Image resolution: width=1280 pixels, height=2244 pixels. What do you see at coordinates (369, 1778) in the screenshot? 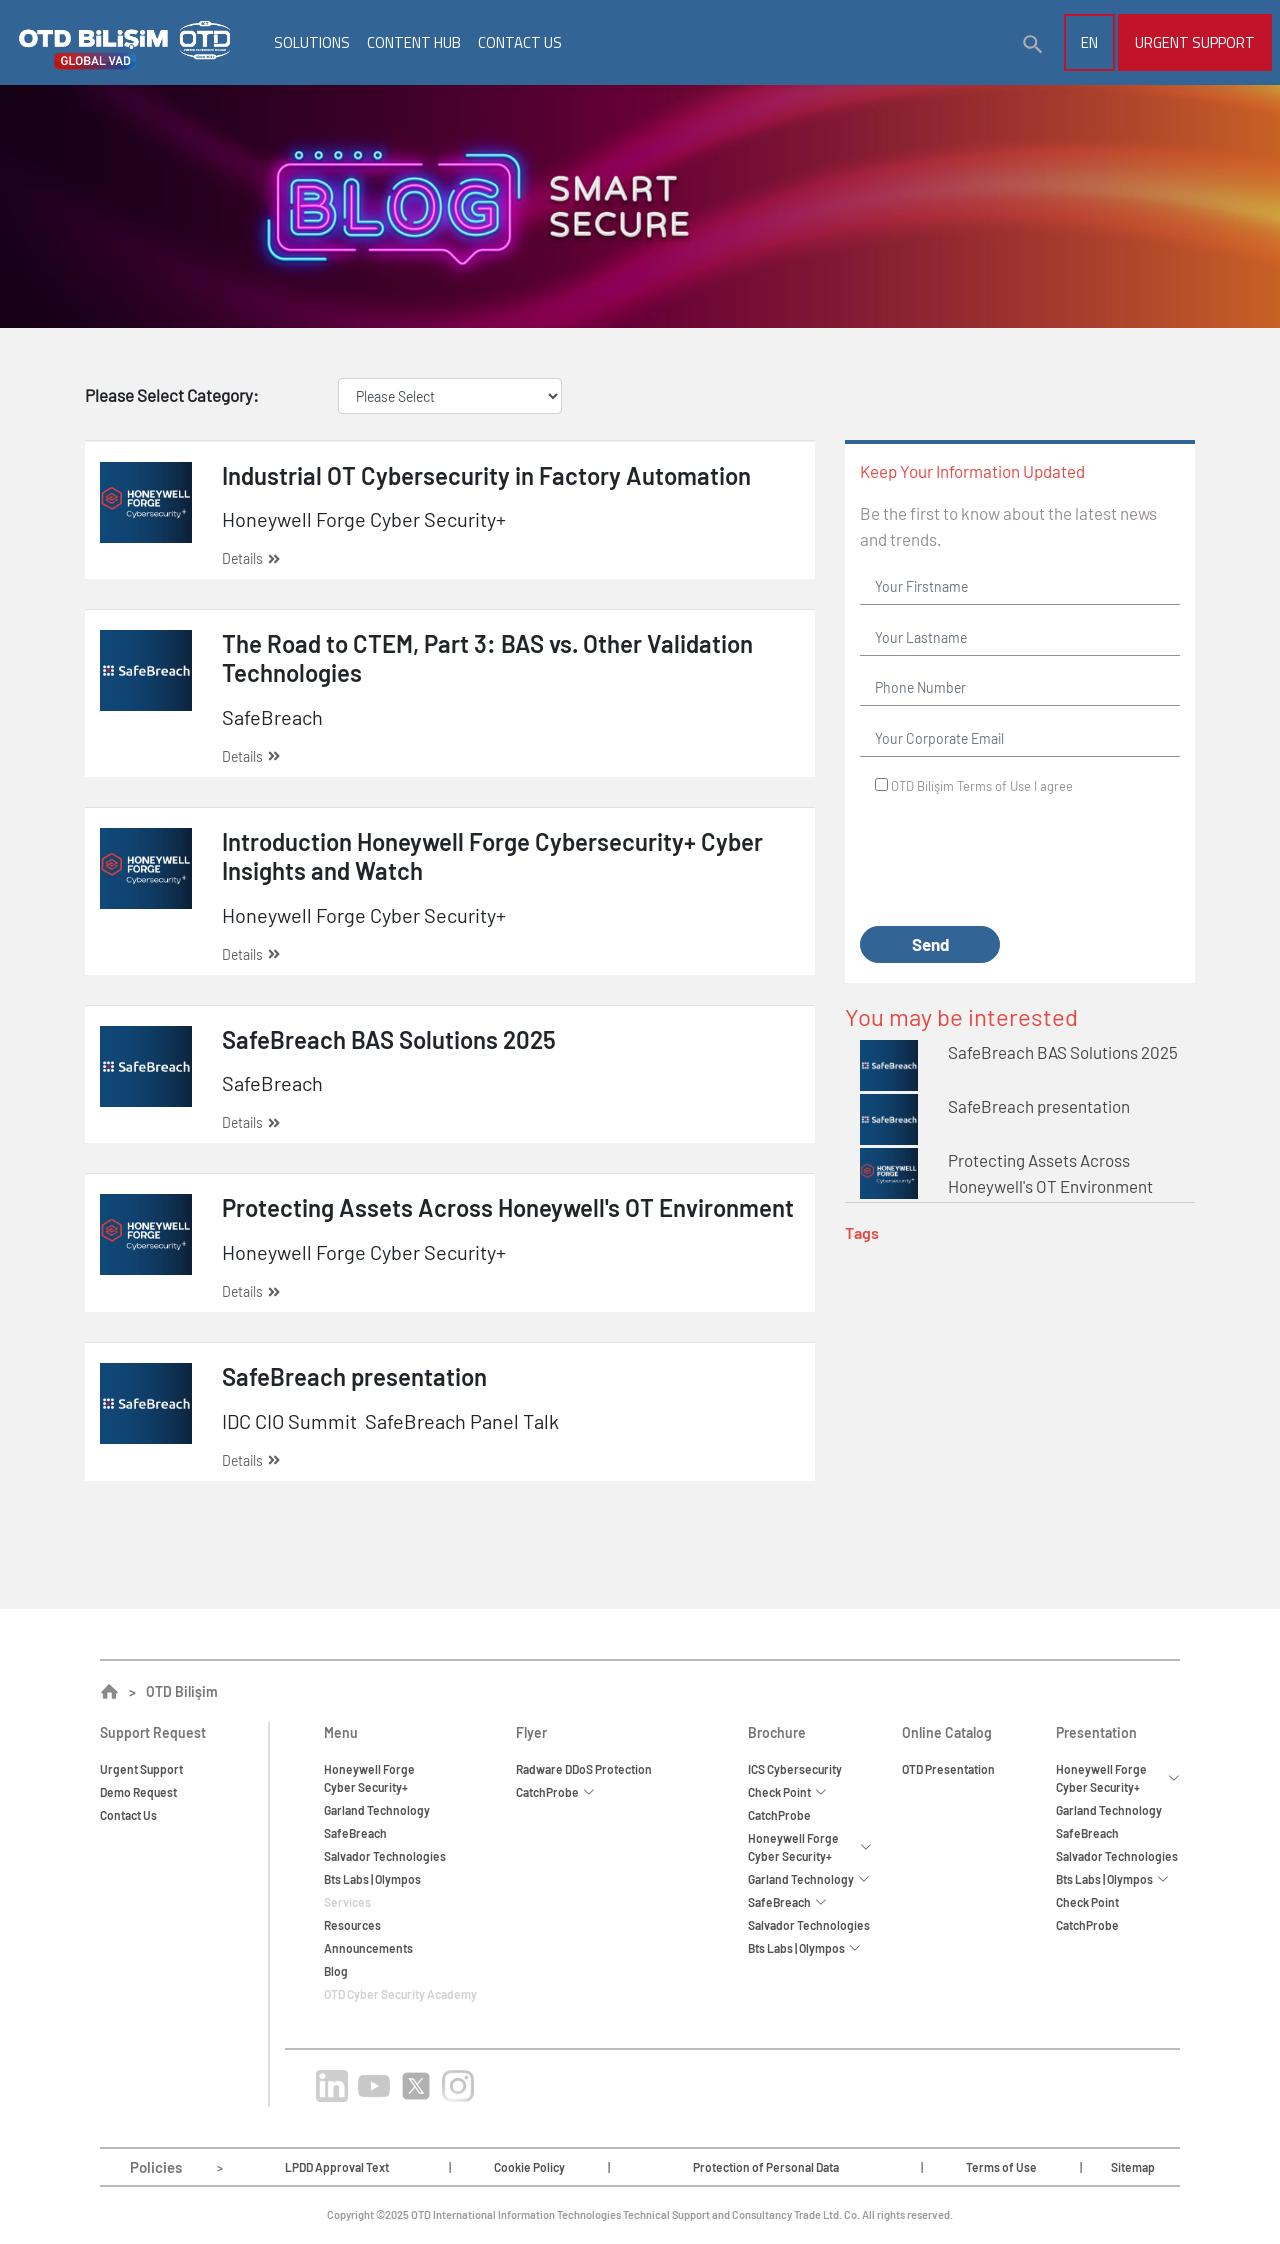
I see `Honeywell ForgeCyber Security+` at bounding box center [369, 1778].